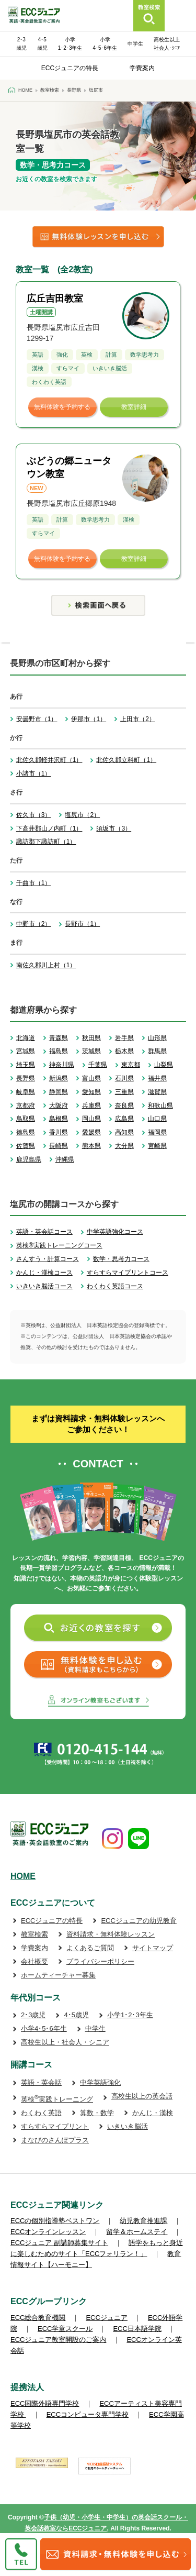  What do you see at coordinates (28, 1159) in the screenshot?
I see `鹿児島県` at bounding box center [28, 1159].